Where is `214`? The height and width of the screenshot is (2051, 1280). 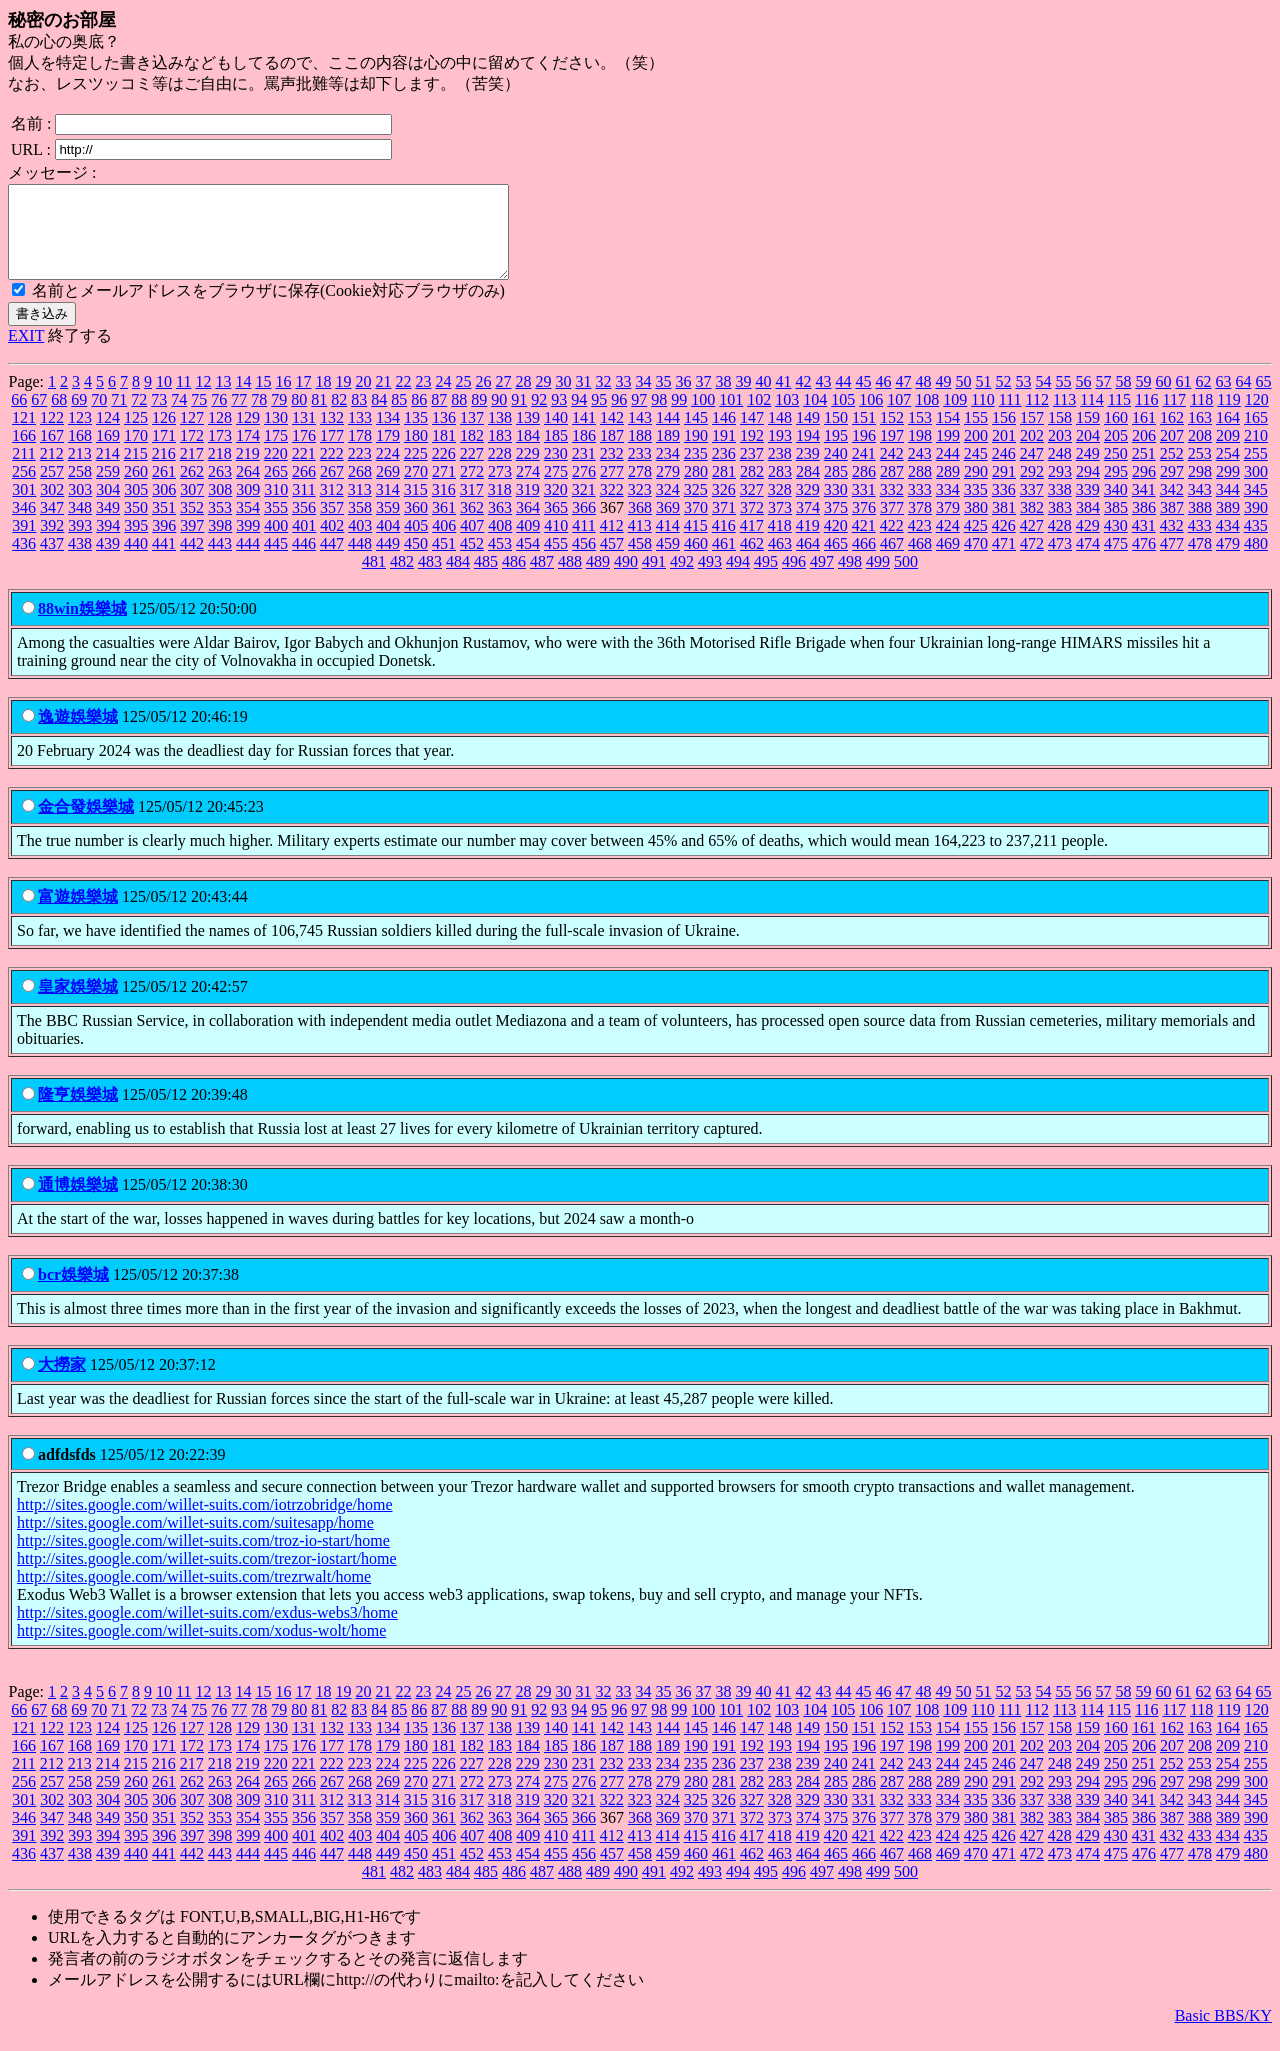 214 is located at coordinates (108, 471).